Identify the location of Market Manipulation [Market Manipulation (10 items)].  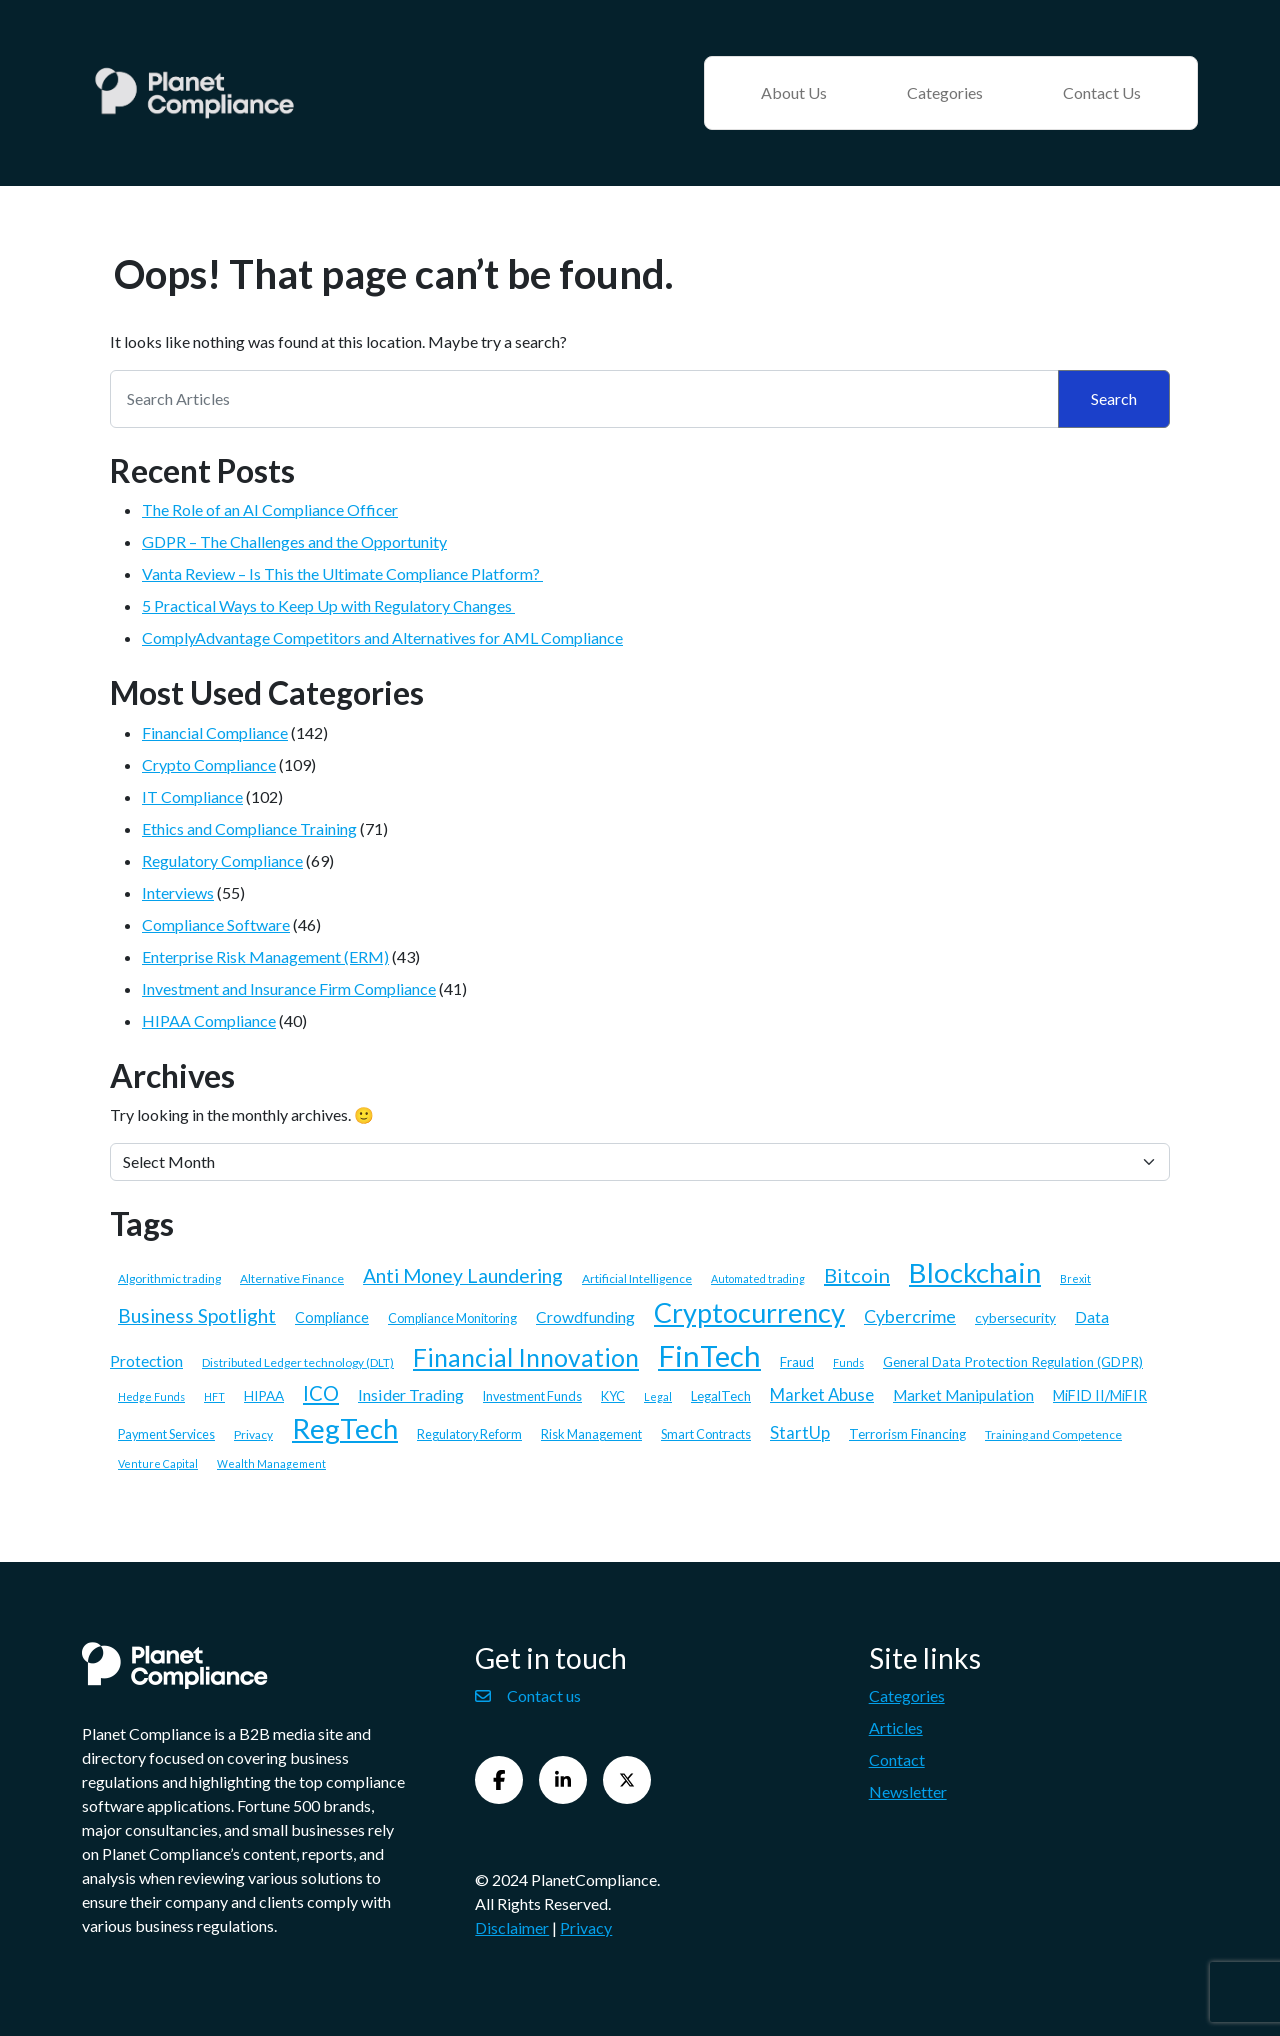
(963, 1395).